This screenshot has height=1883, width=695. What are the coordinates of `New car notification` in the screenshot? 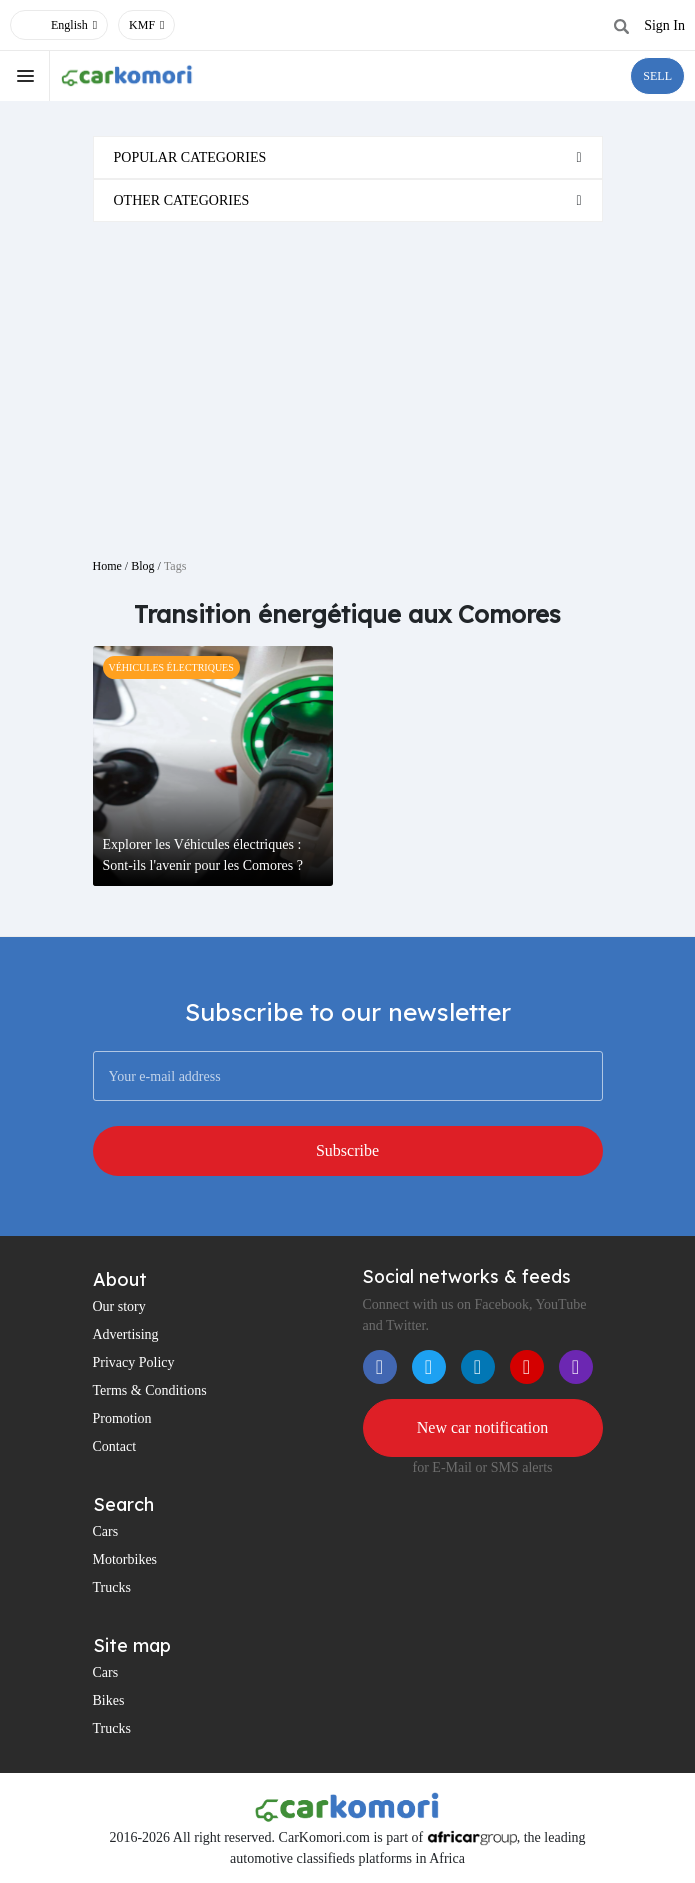 It's located at (483, 1427).